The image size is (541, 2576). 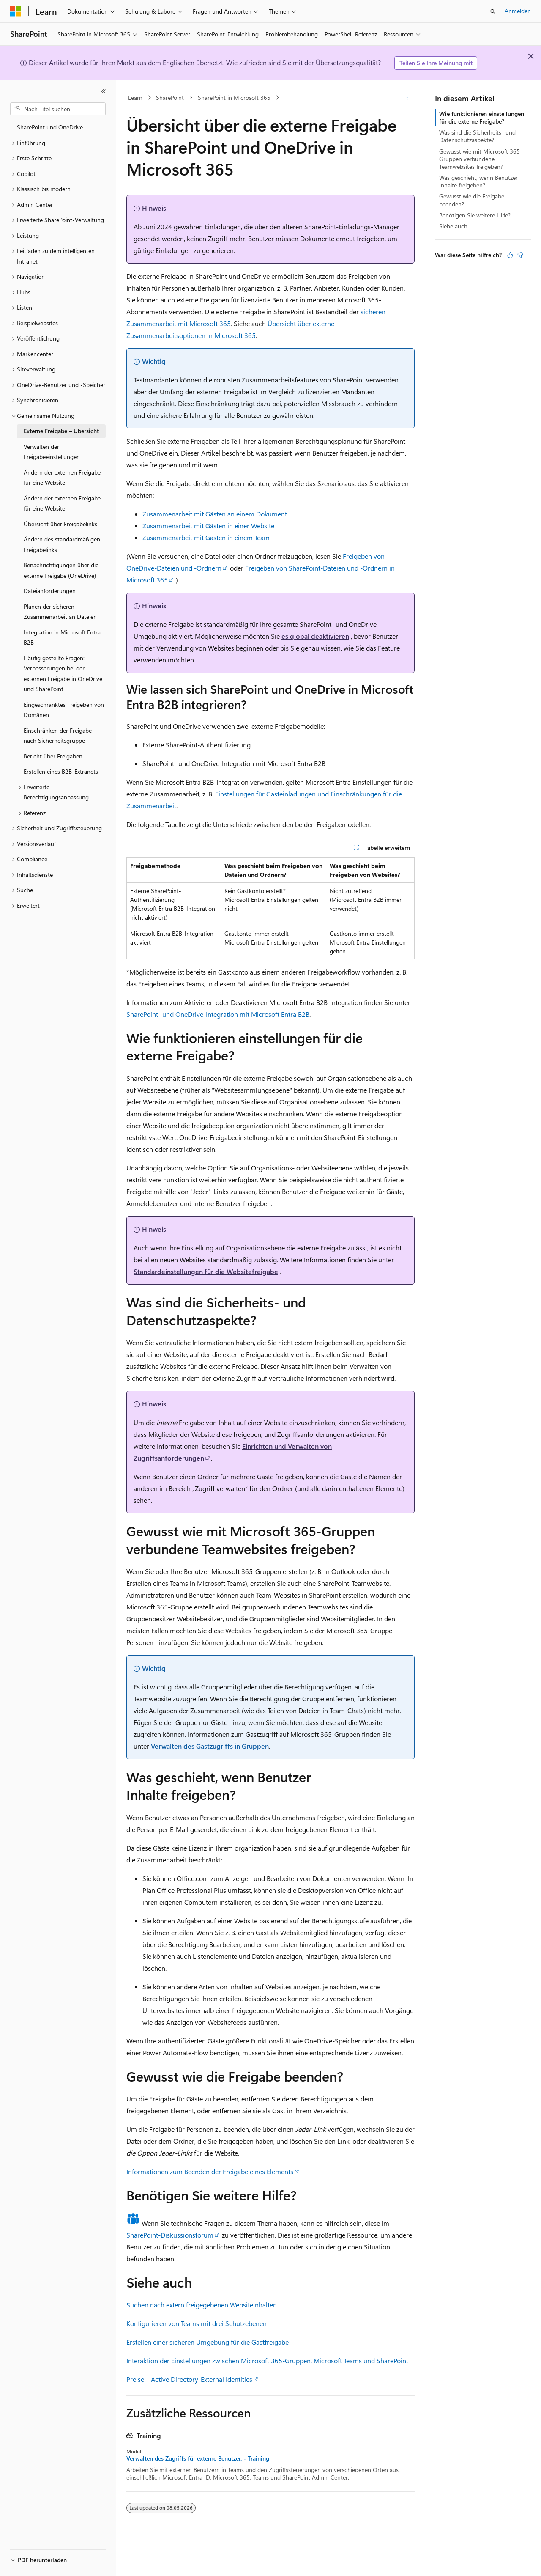 What do you see at coordinates (234, 97) in the screenshot?
I see `SharePoint in Microsoft 365` at bounding box center [234, 97].